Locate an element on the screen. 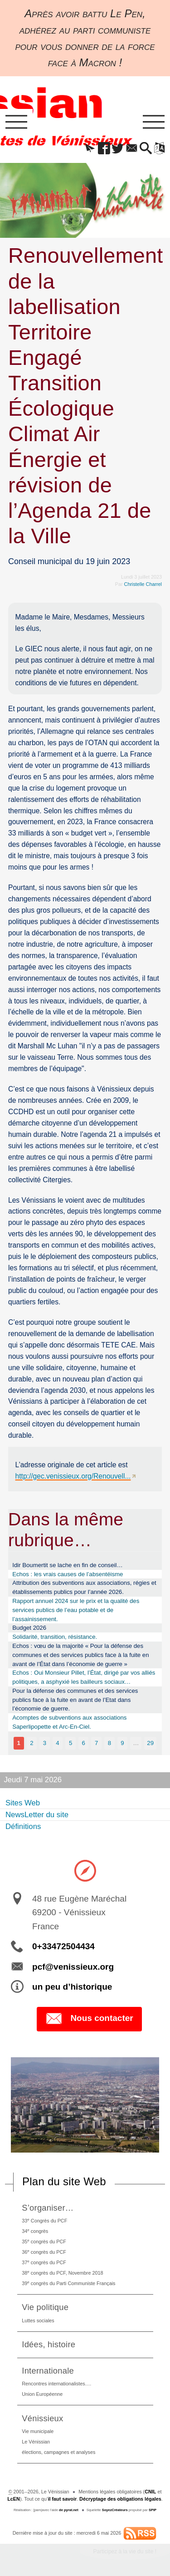 Image resolution: width=170 pixels, height=2576 pixels. Plan du site Web is located at coordinates (64, 2181).